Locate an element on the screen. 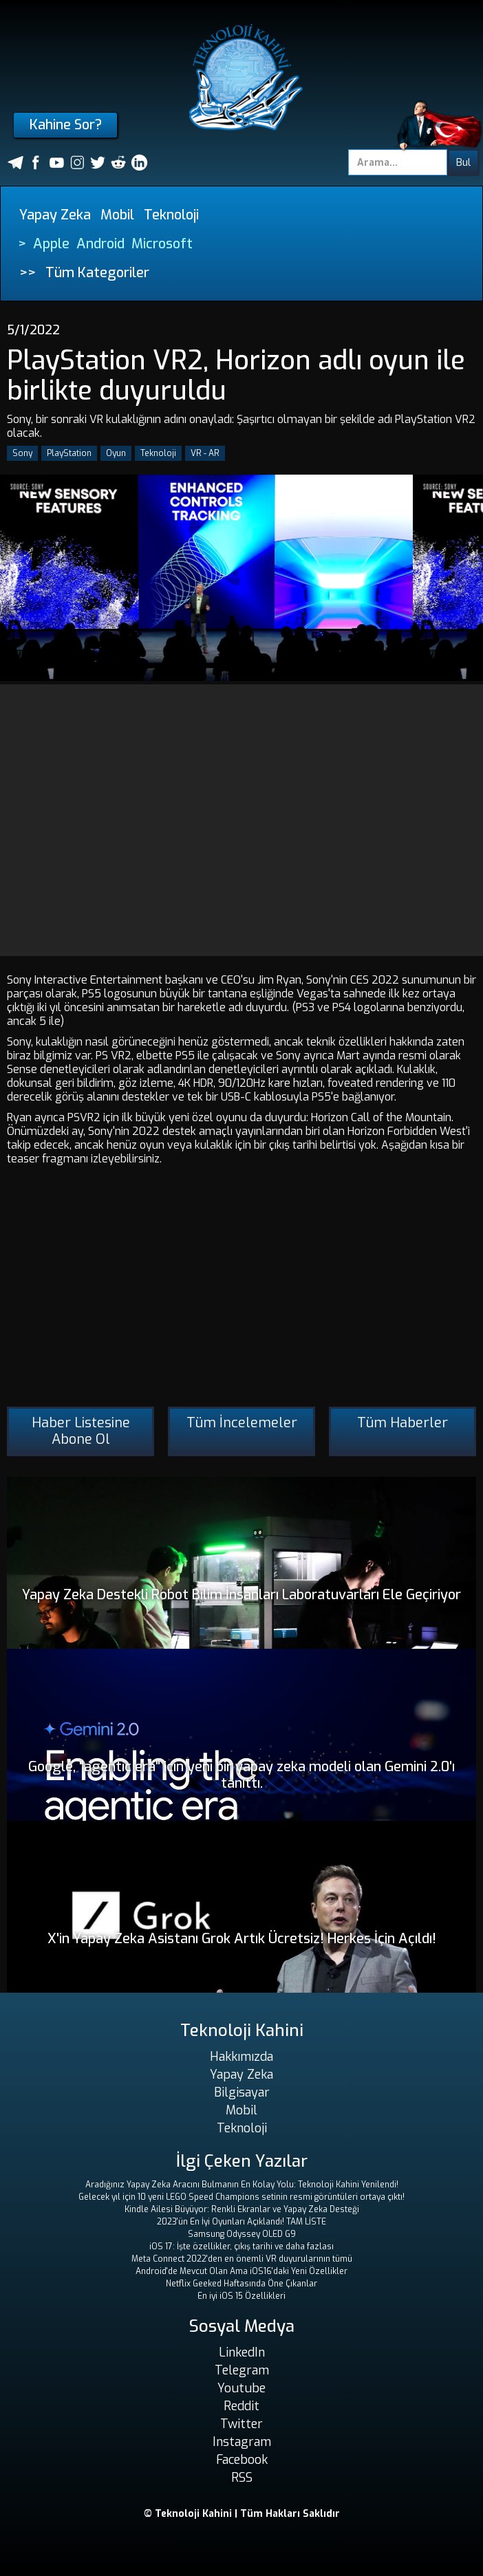  Tüm Haberler is located at coordinates (402, 1423).